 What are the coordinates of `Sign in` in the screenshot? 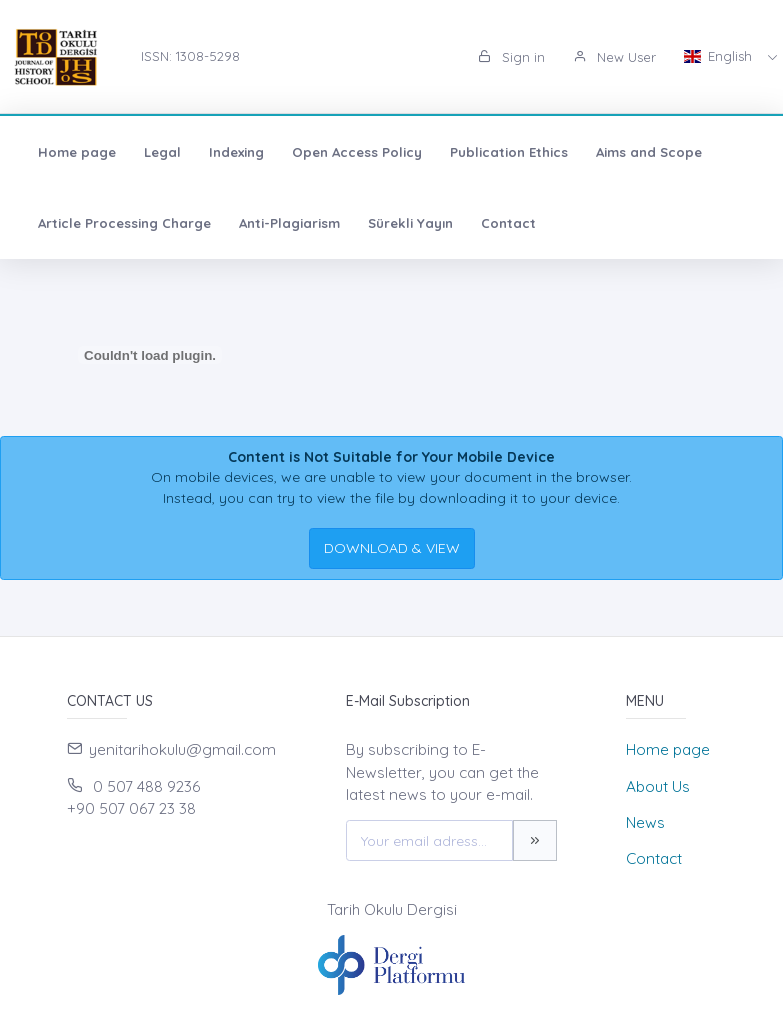 It's located at (511, 57).